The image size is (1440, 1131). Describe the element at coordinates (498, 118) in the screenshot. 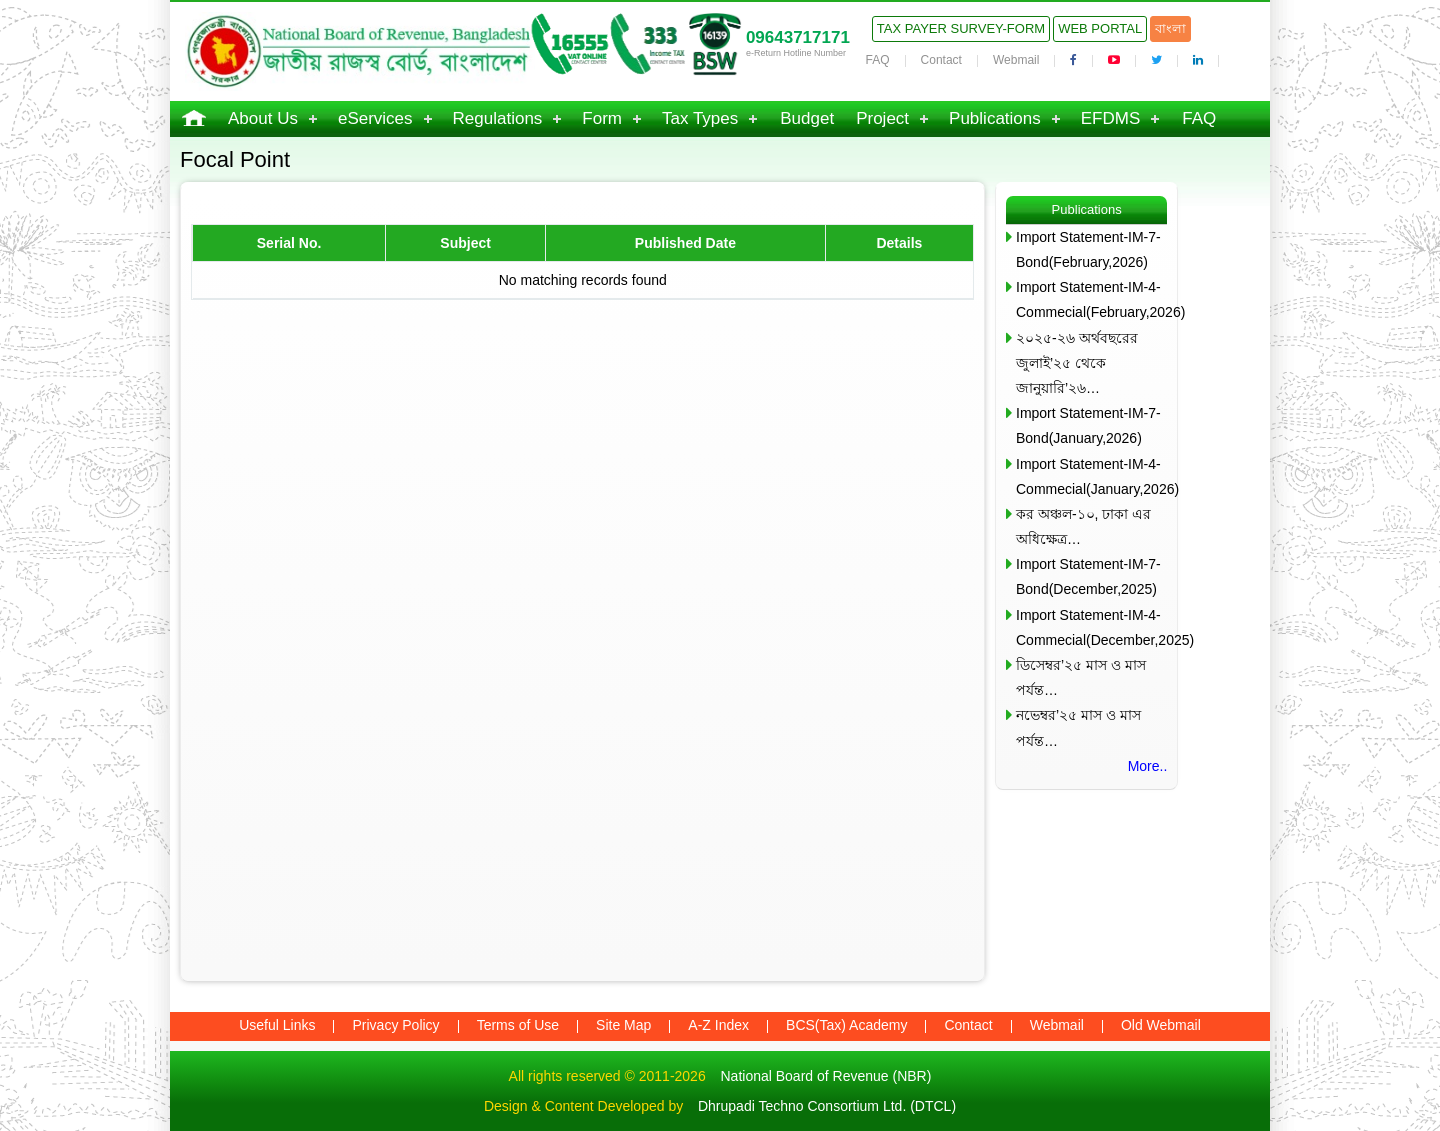

I see `Regulations` at that location.